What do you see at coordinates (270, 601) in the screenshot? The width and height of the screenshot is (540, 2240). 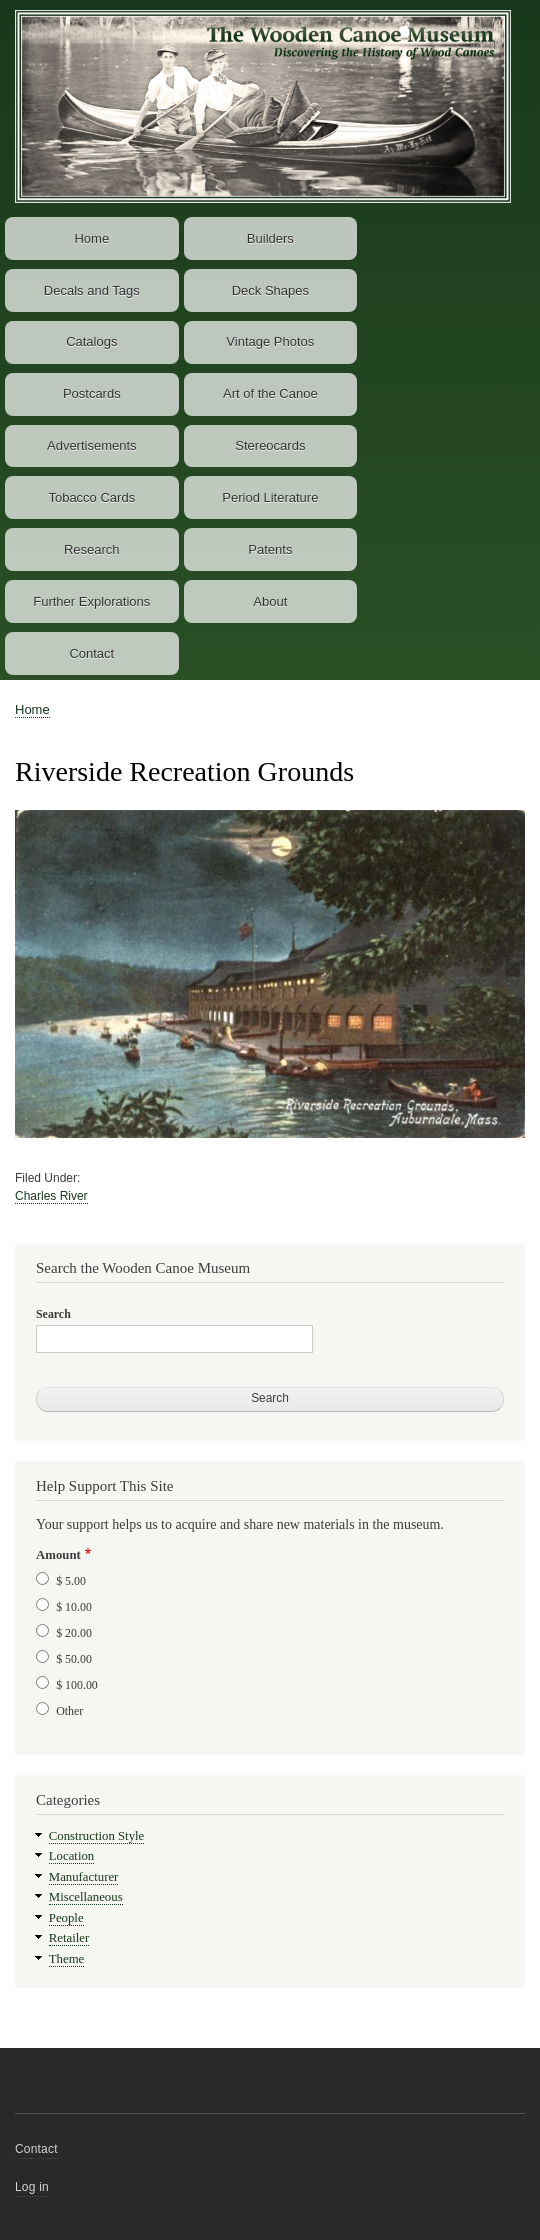 I see `About` at bounding box center [270, 601].